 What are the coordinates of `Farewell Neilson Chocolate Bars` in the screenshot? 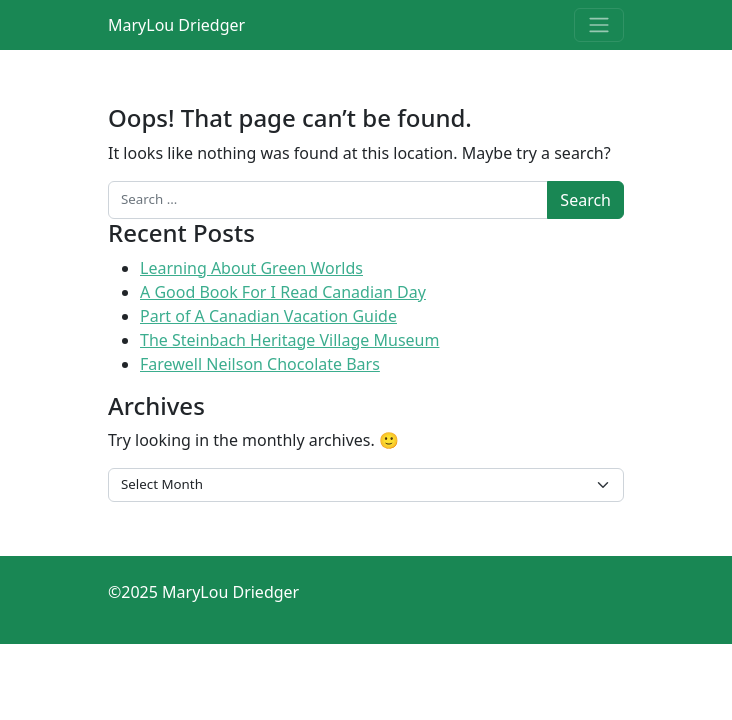 It's located at (260, 364).